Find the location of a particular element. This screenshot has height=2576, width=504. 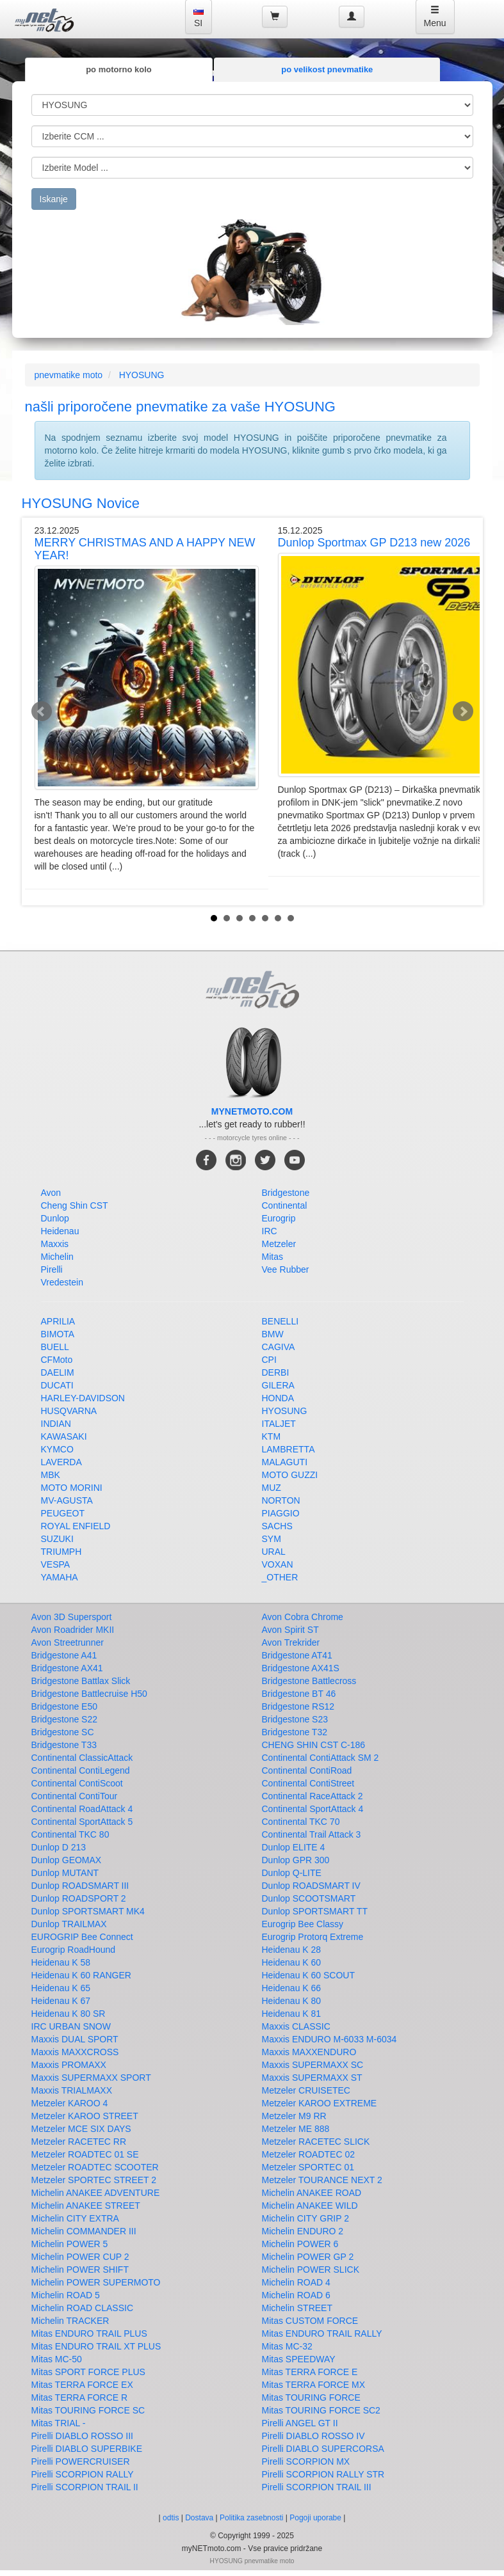

Heidenau K 80 is located at coordinates (291, 2001).